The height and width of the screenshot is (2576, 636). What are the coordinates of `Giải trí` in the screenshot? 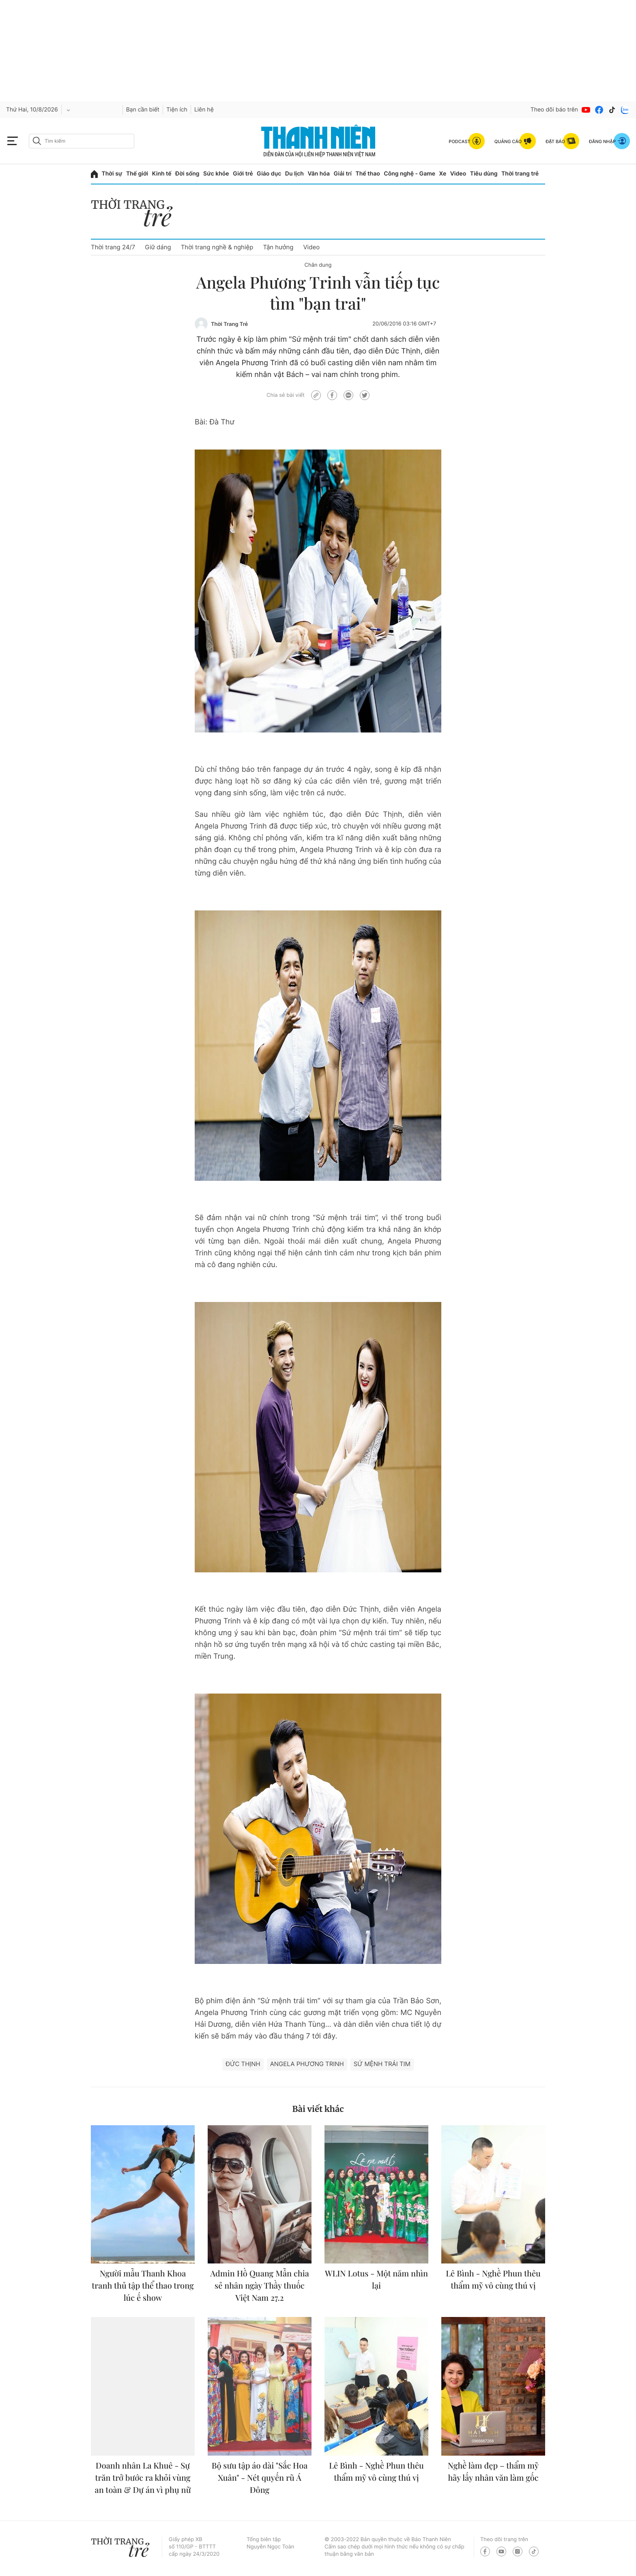 It's located at (343, 173).